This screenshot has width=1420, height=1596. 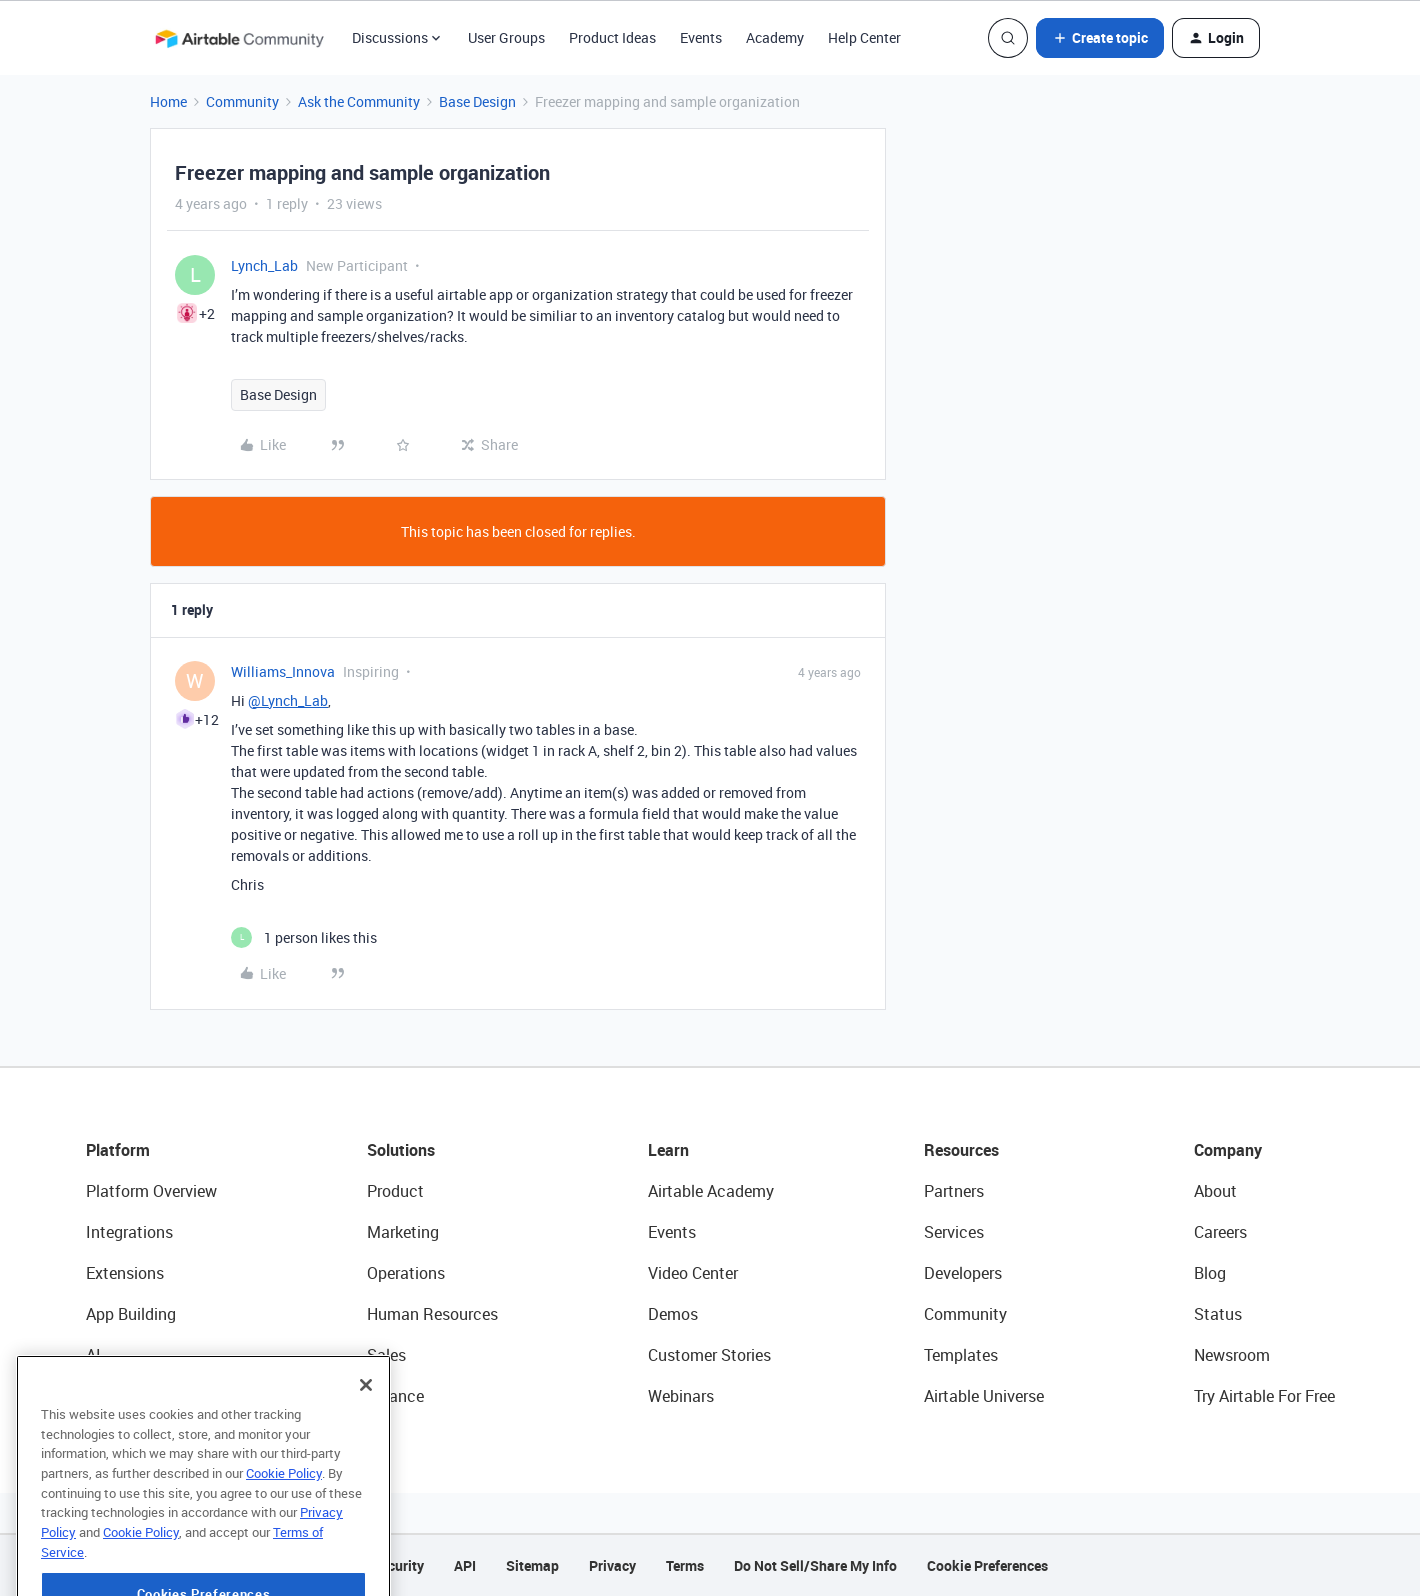 I want to click on Sitemap, so click(x=532, y=1565).